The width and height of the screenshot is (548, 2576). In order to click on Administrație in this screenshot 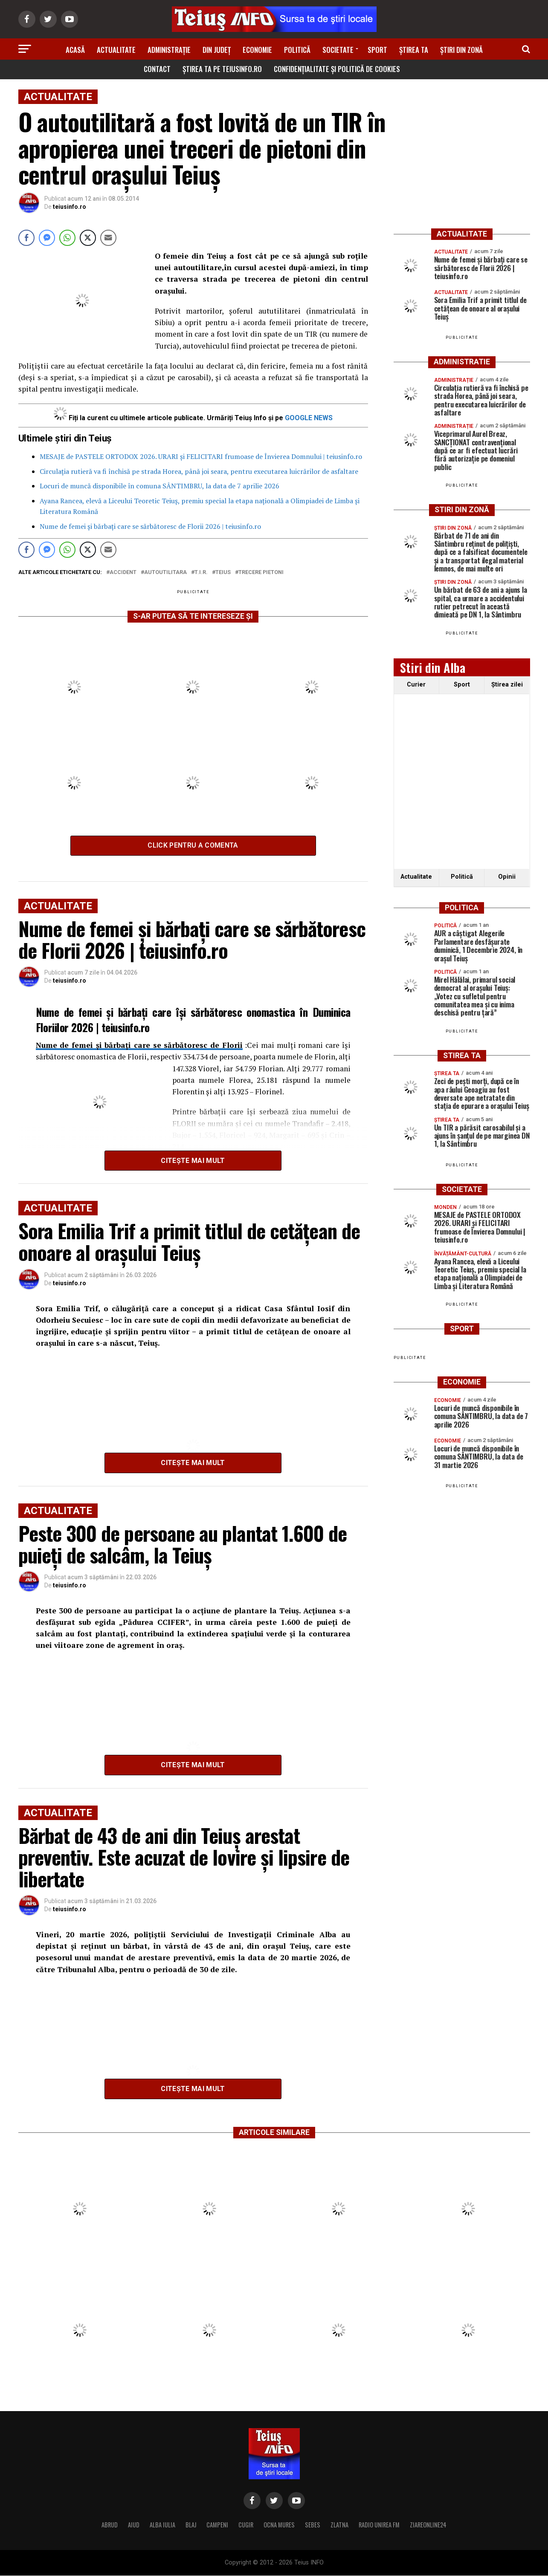, I will do `click(169, 49)`.